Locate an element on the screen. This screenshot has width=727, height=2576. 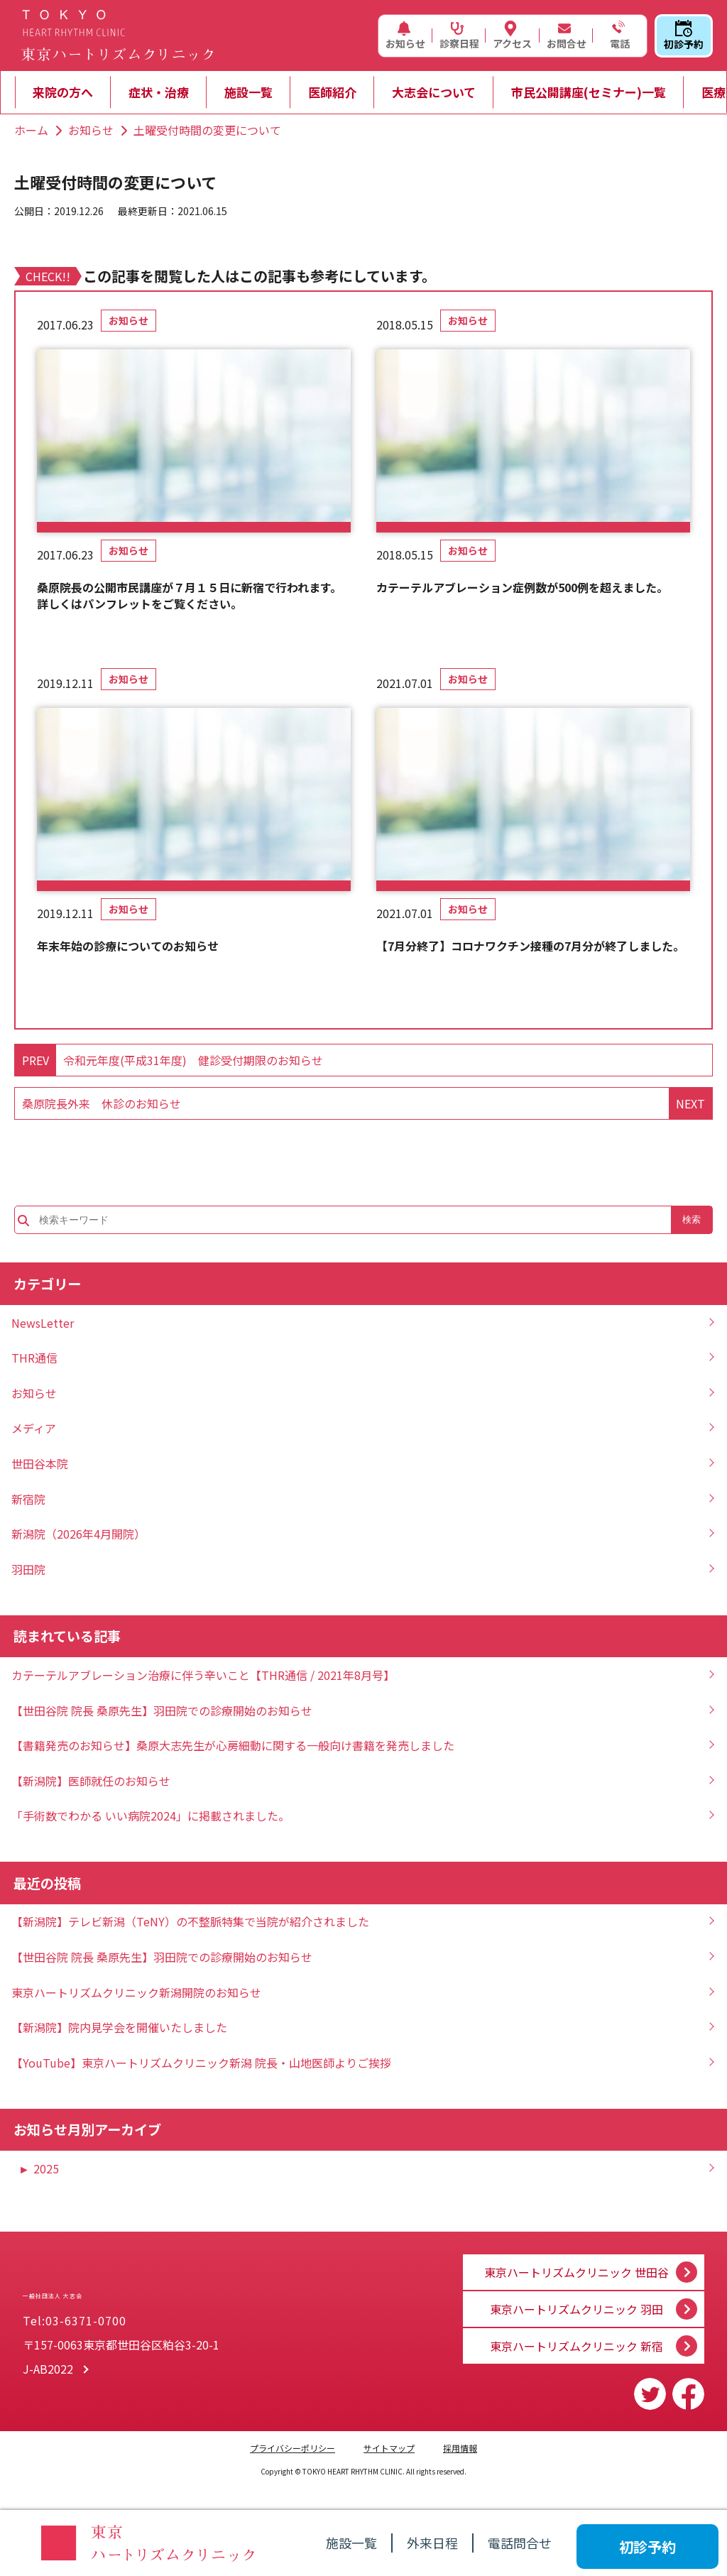
医師紹介 is located at coordinates (332, 92).